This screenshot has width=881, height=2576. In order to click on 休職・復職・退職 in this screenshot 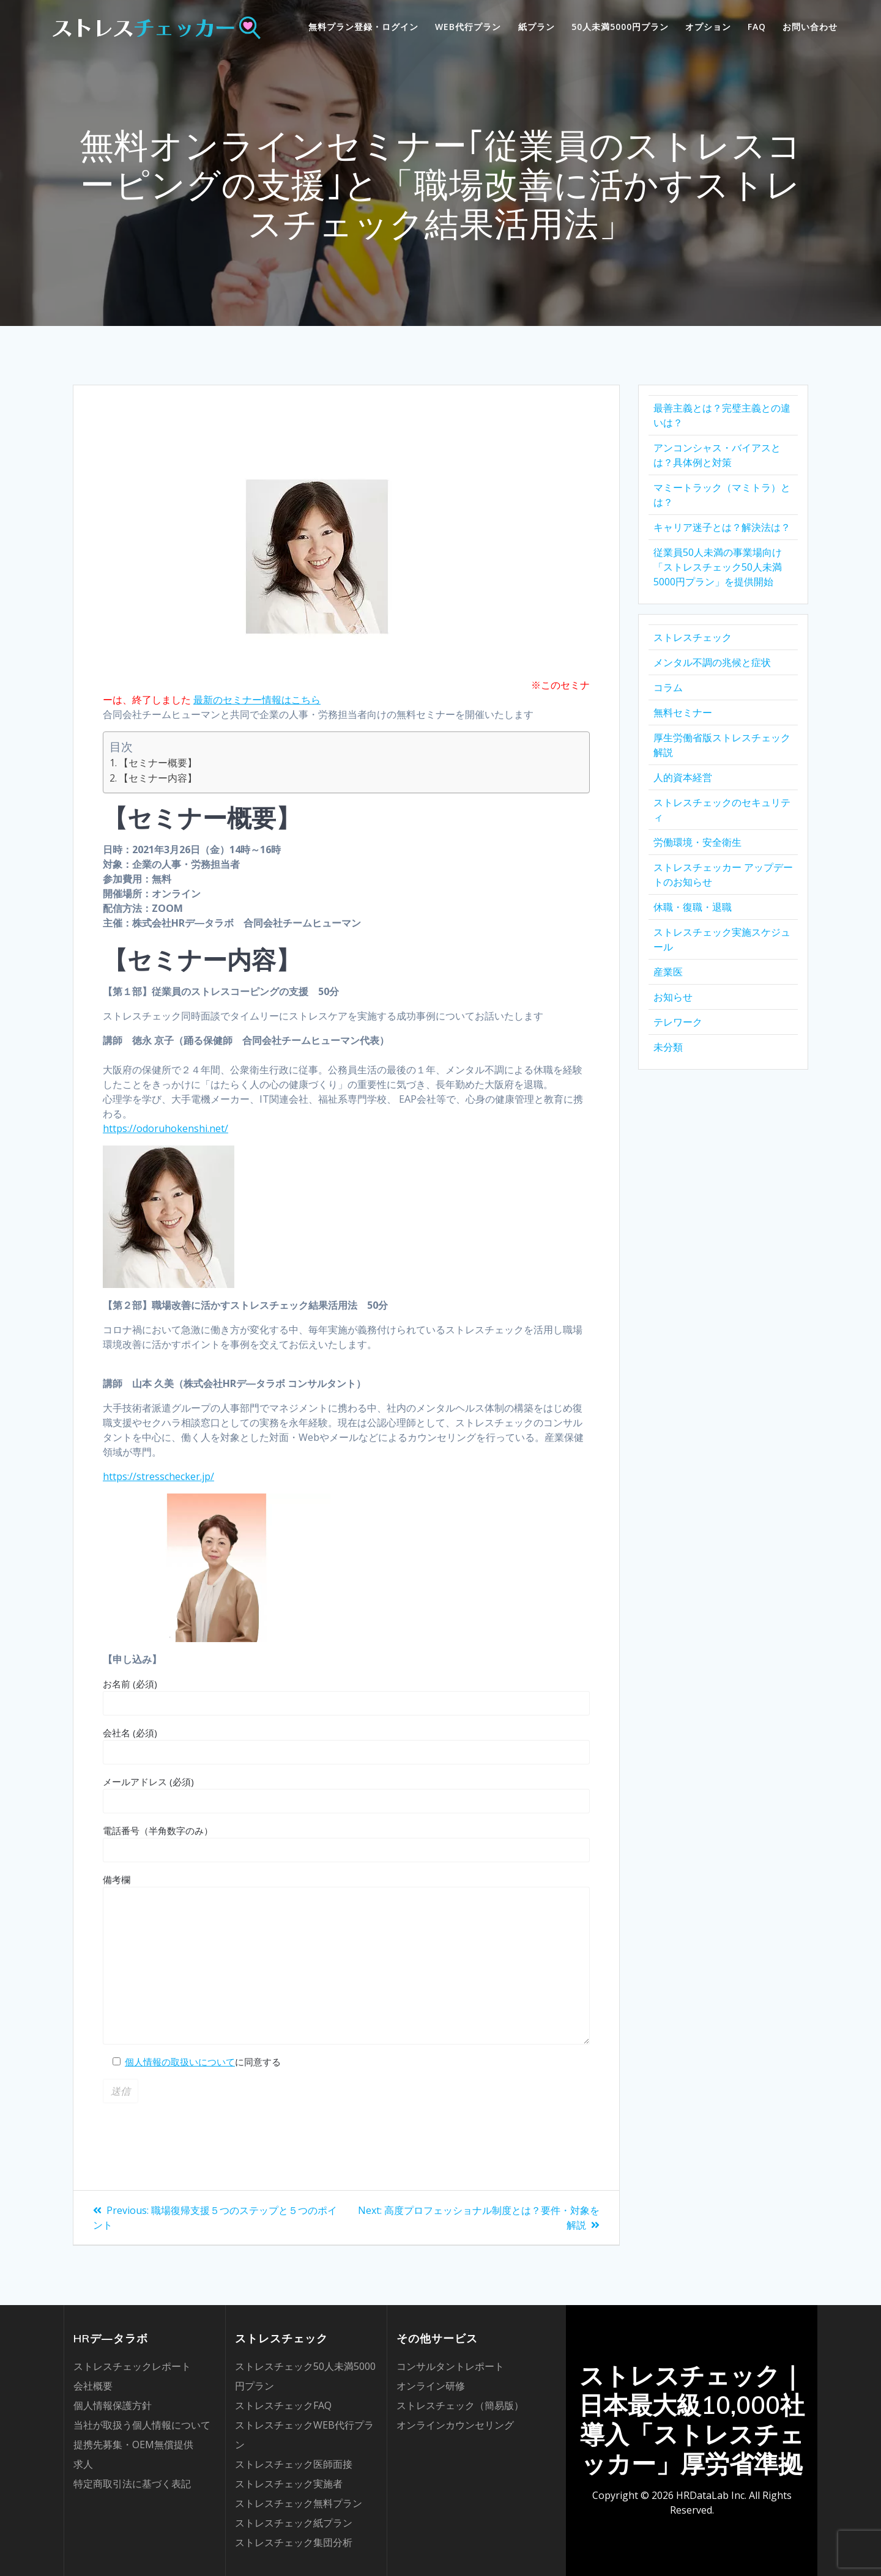, I will do `click(692, 907)`.